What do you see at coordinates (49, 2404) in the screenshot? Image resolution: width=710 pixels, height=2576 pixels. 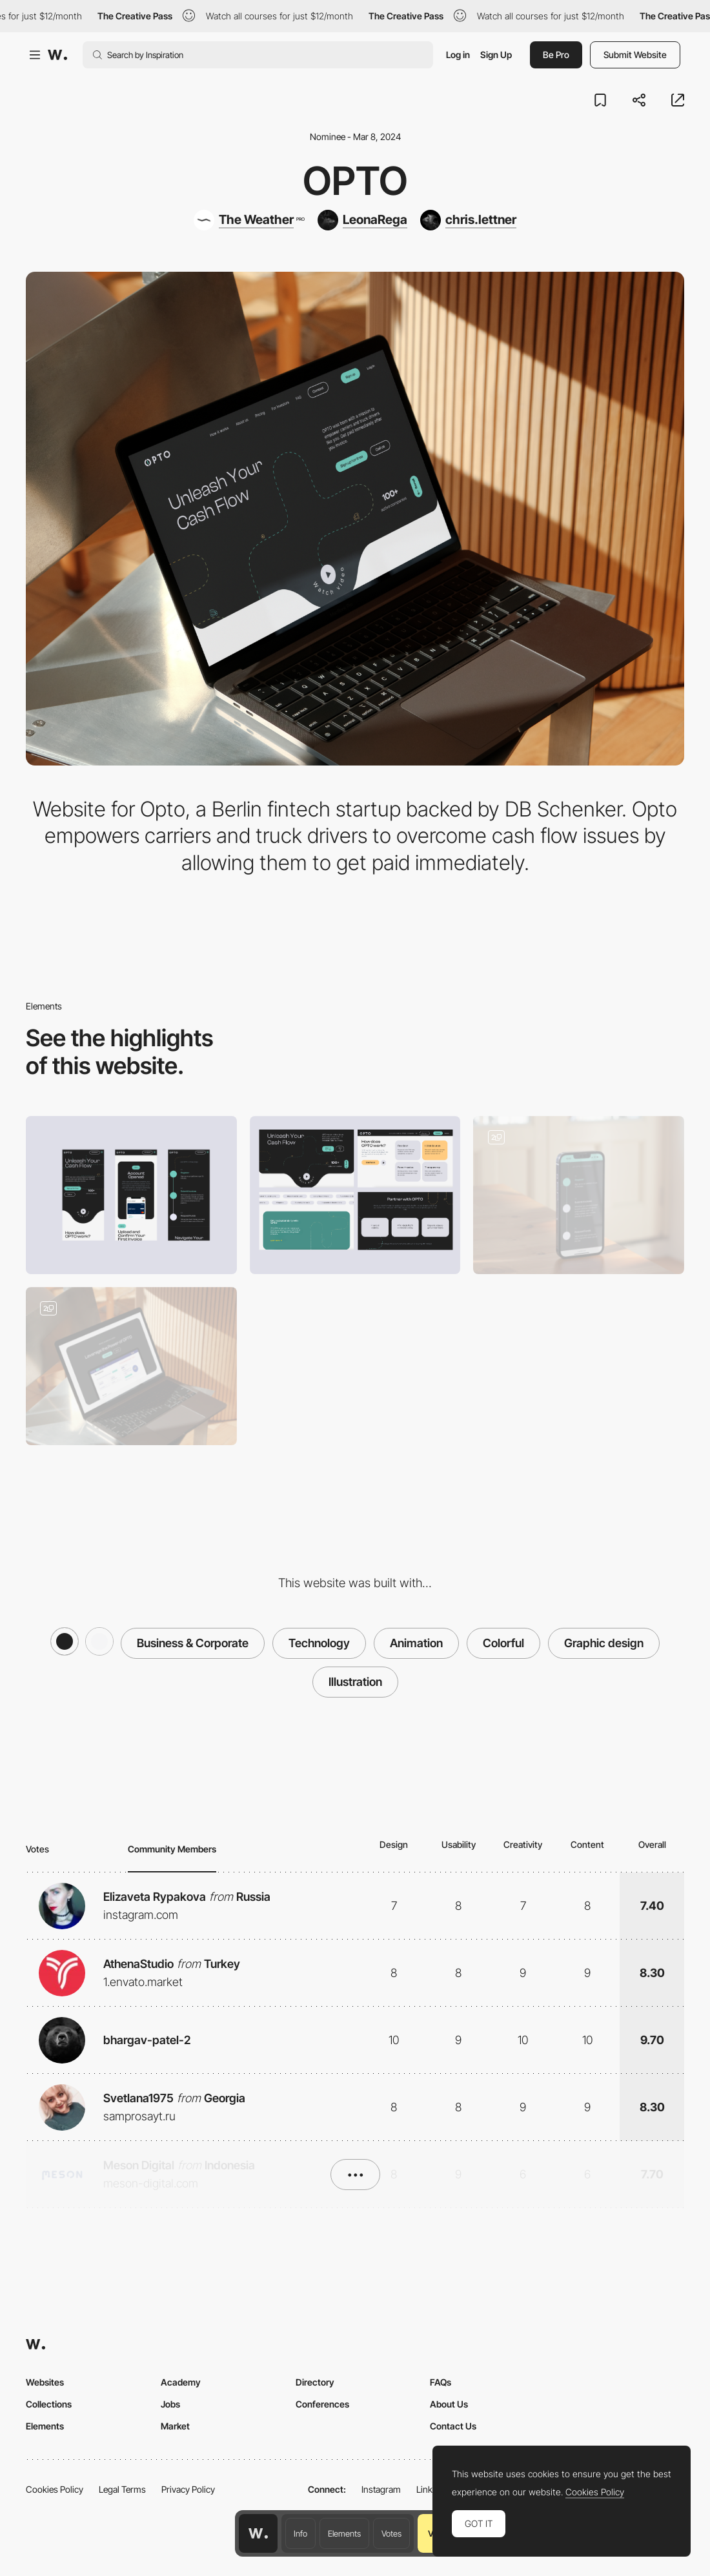 I see `Collections` at bounding box center [49, 2404].